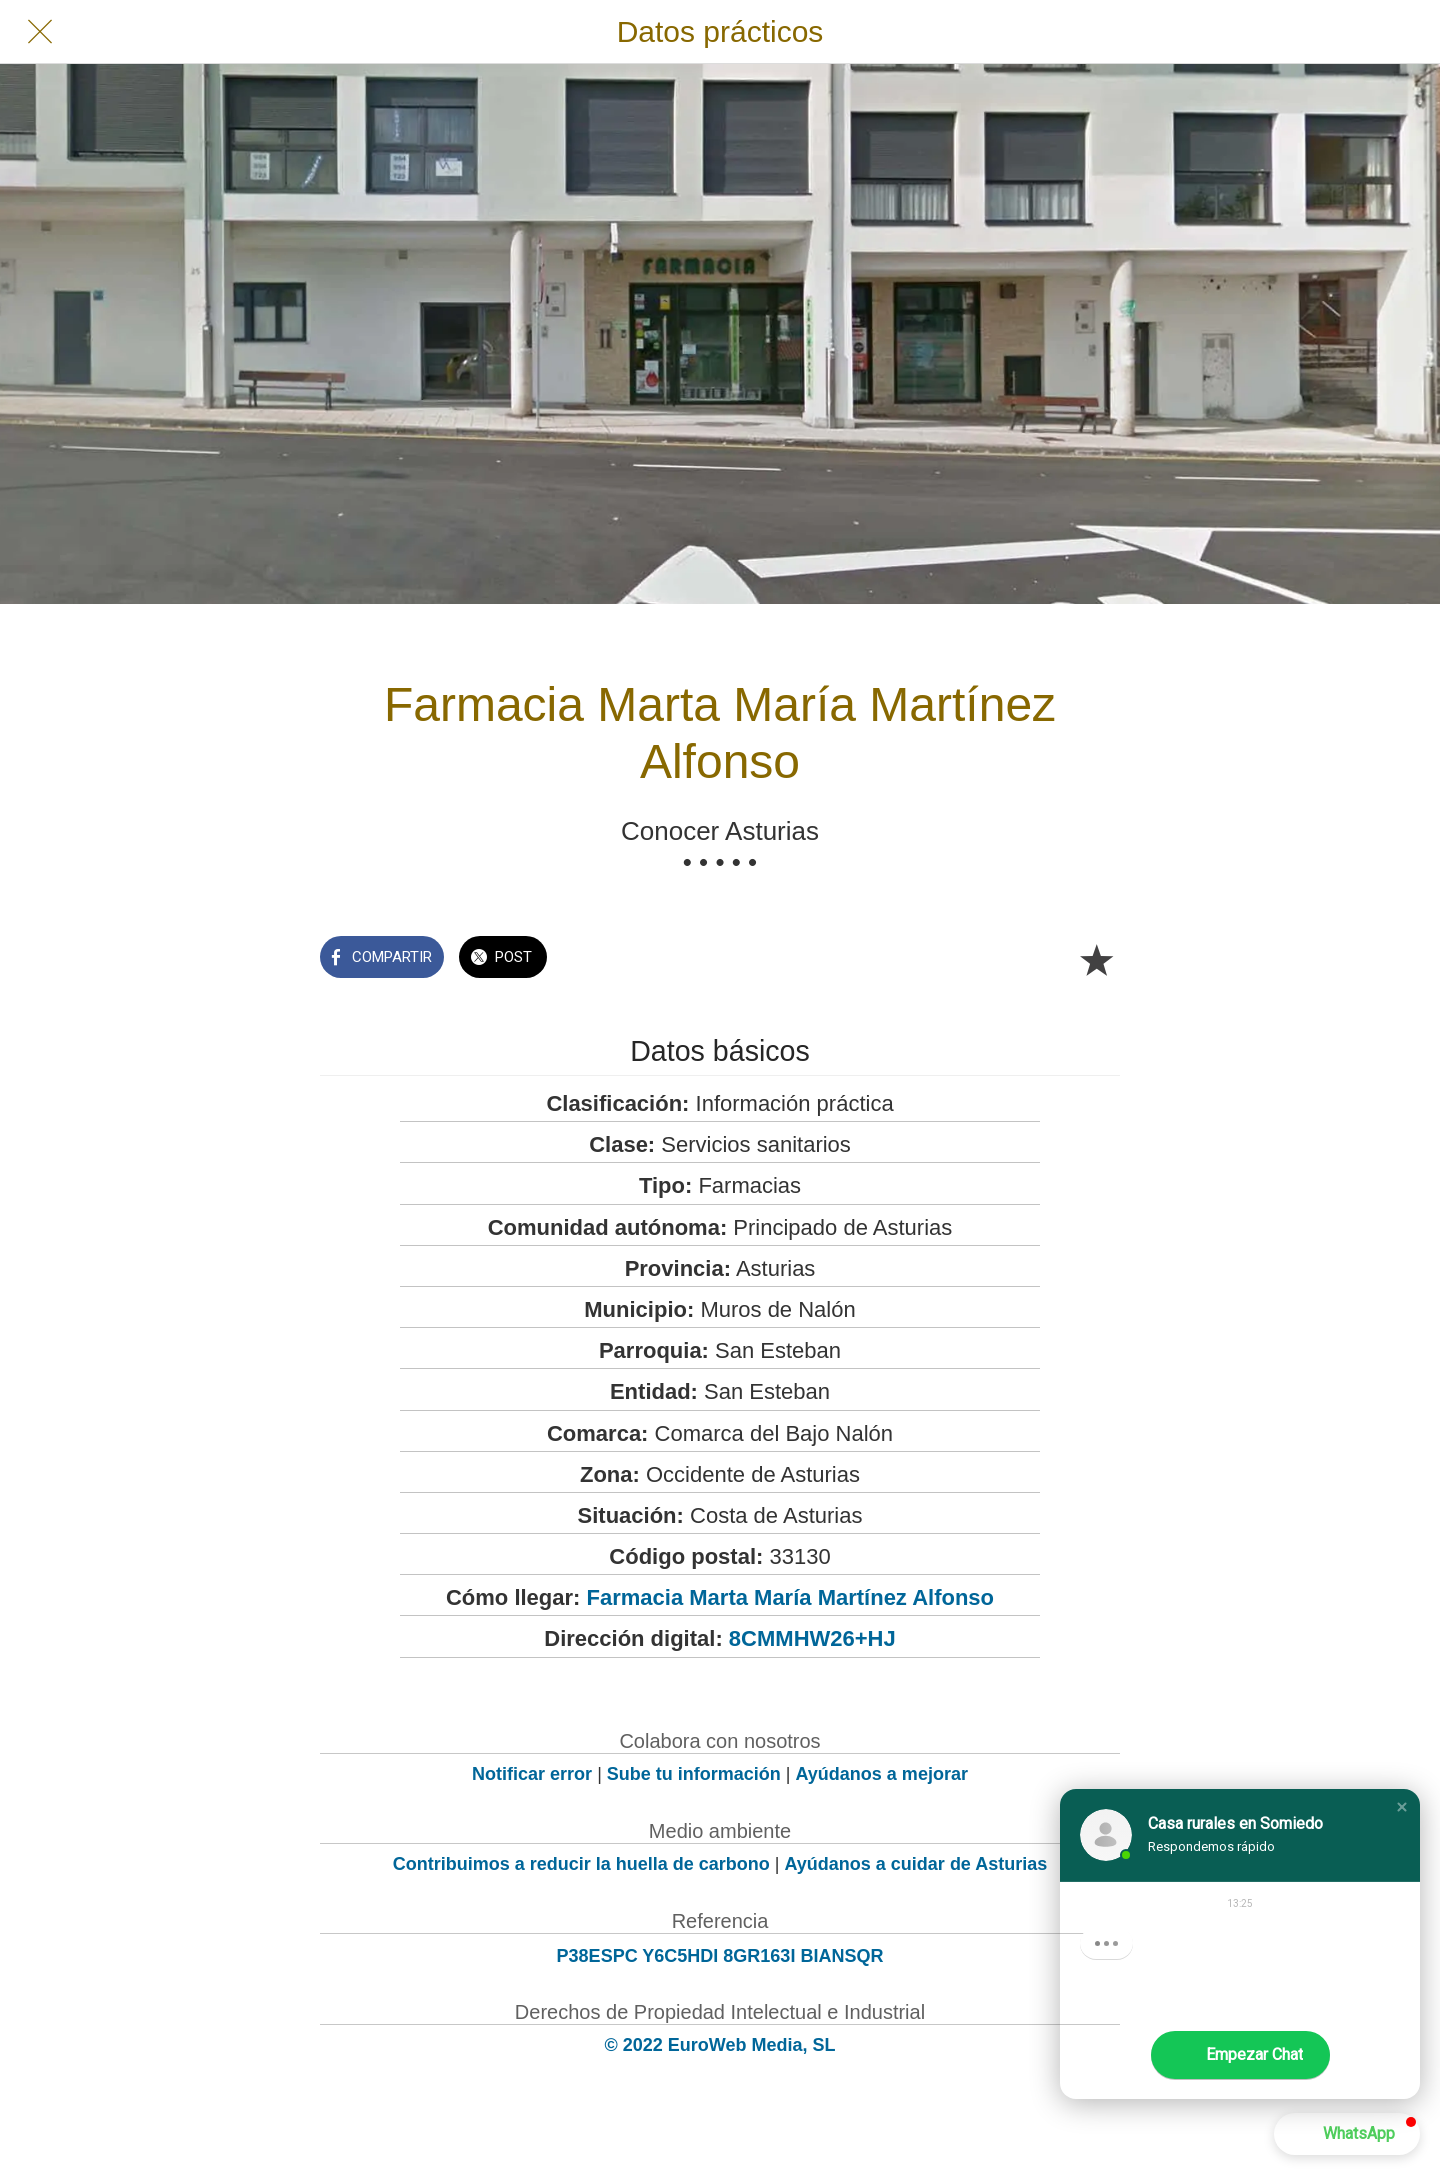 The width and height of the screenshot is (1440, 2175). Describe the element at coordinates (532, 1774) in the screenshot. I see `Notificar error` at that location.